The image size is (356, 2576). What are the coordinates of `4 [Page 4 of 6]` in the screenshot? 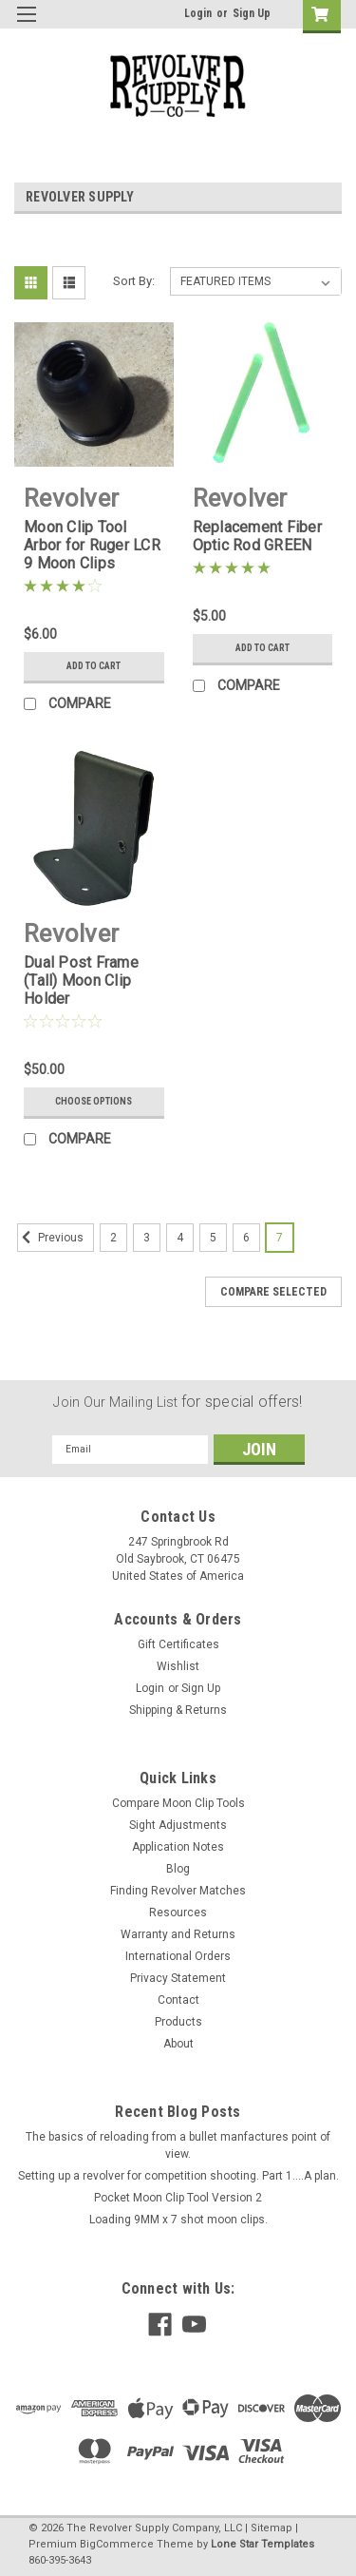 It's located at (180, 1237).